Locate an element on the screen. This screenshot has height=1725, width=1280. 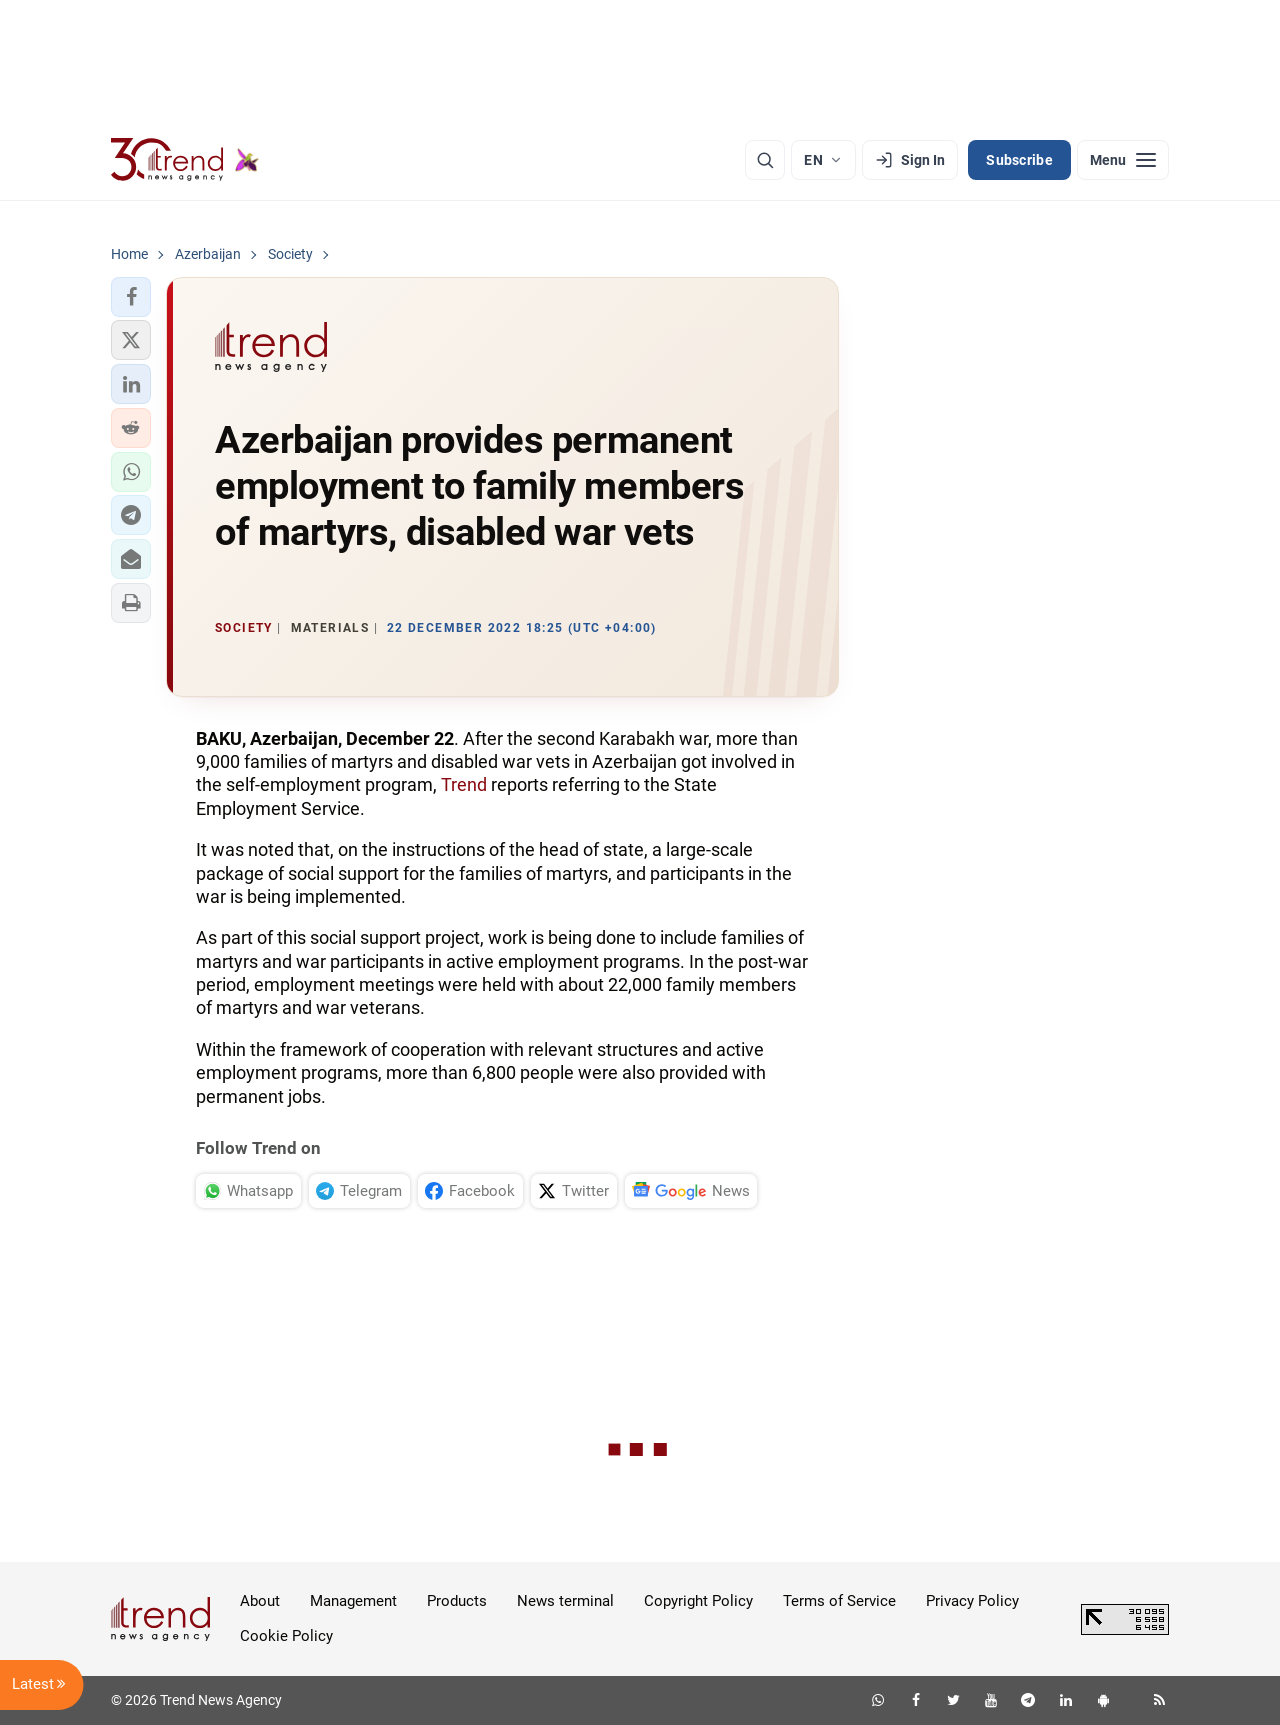
Cookie Policy is located at coordinates (286, 1636).